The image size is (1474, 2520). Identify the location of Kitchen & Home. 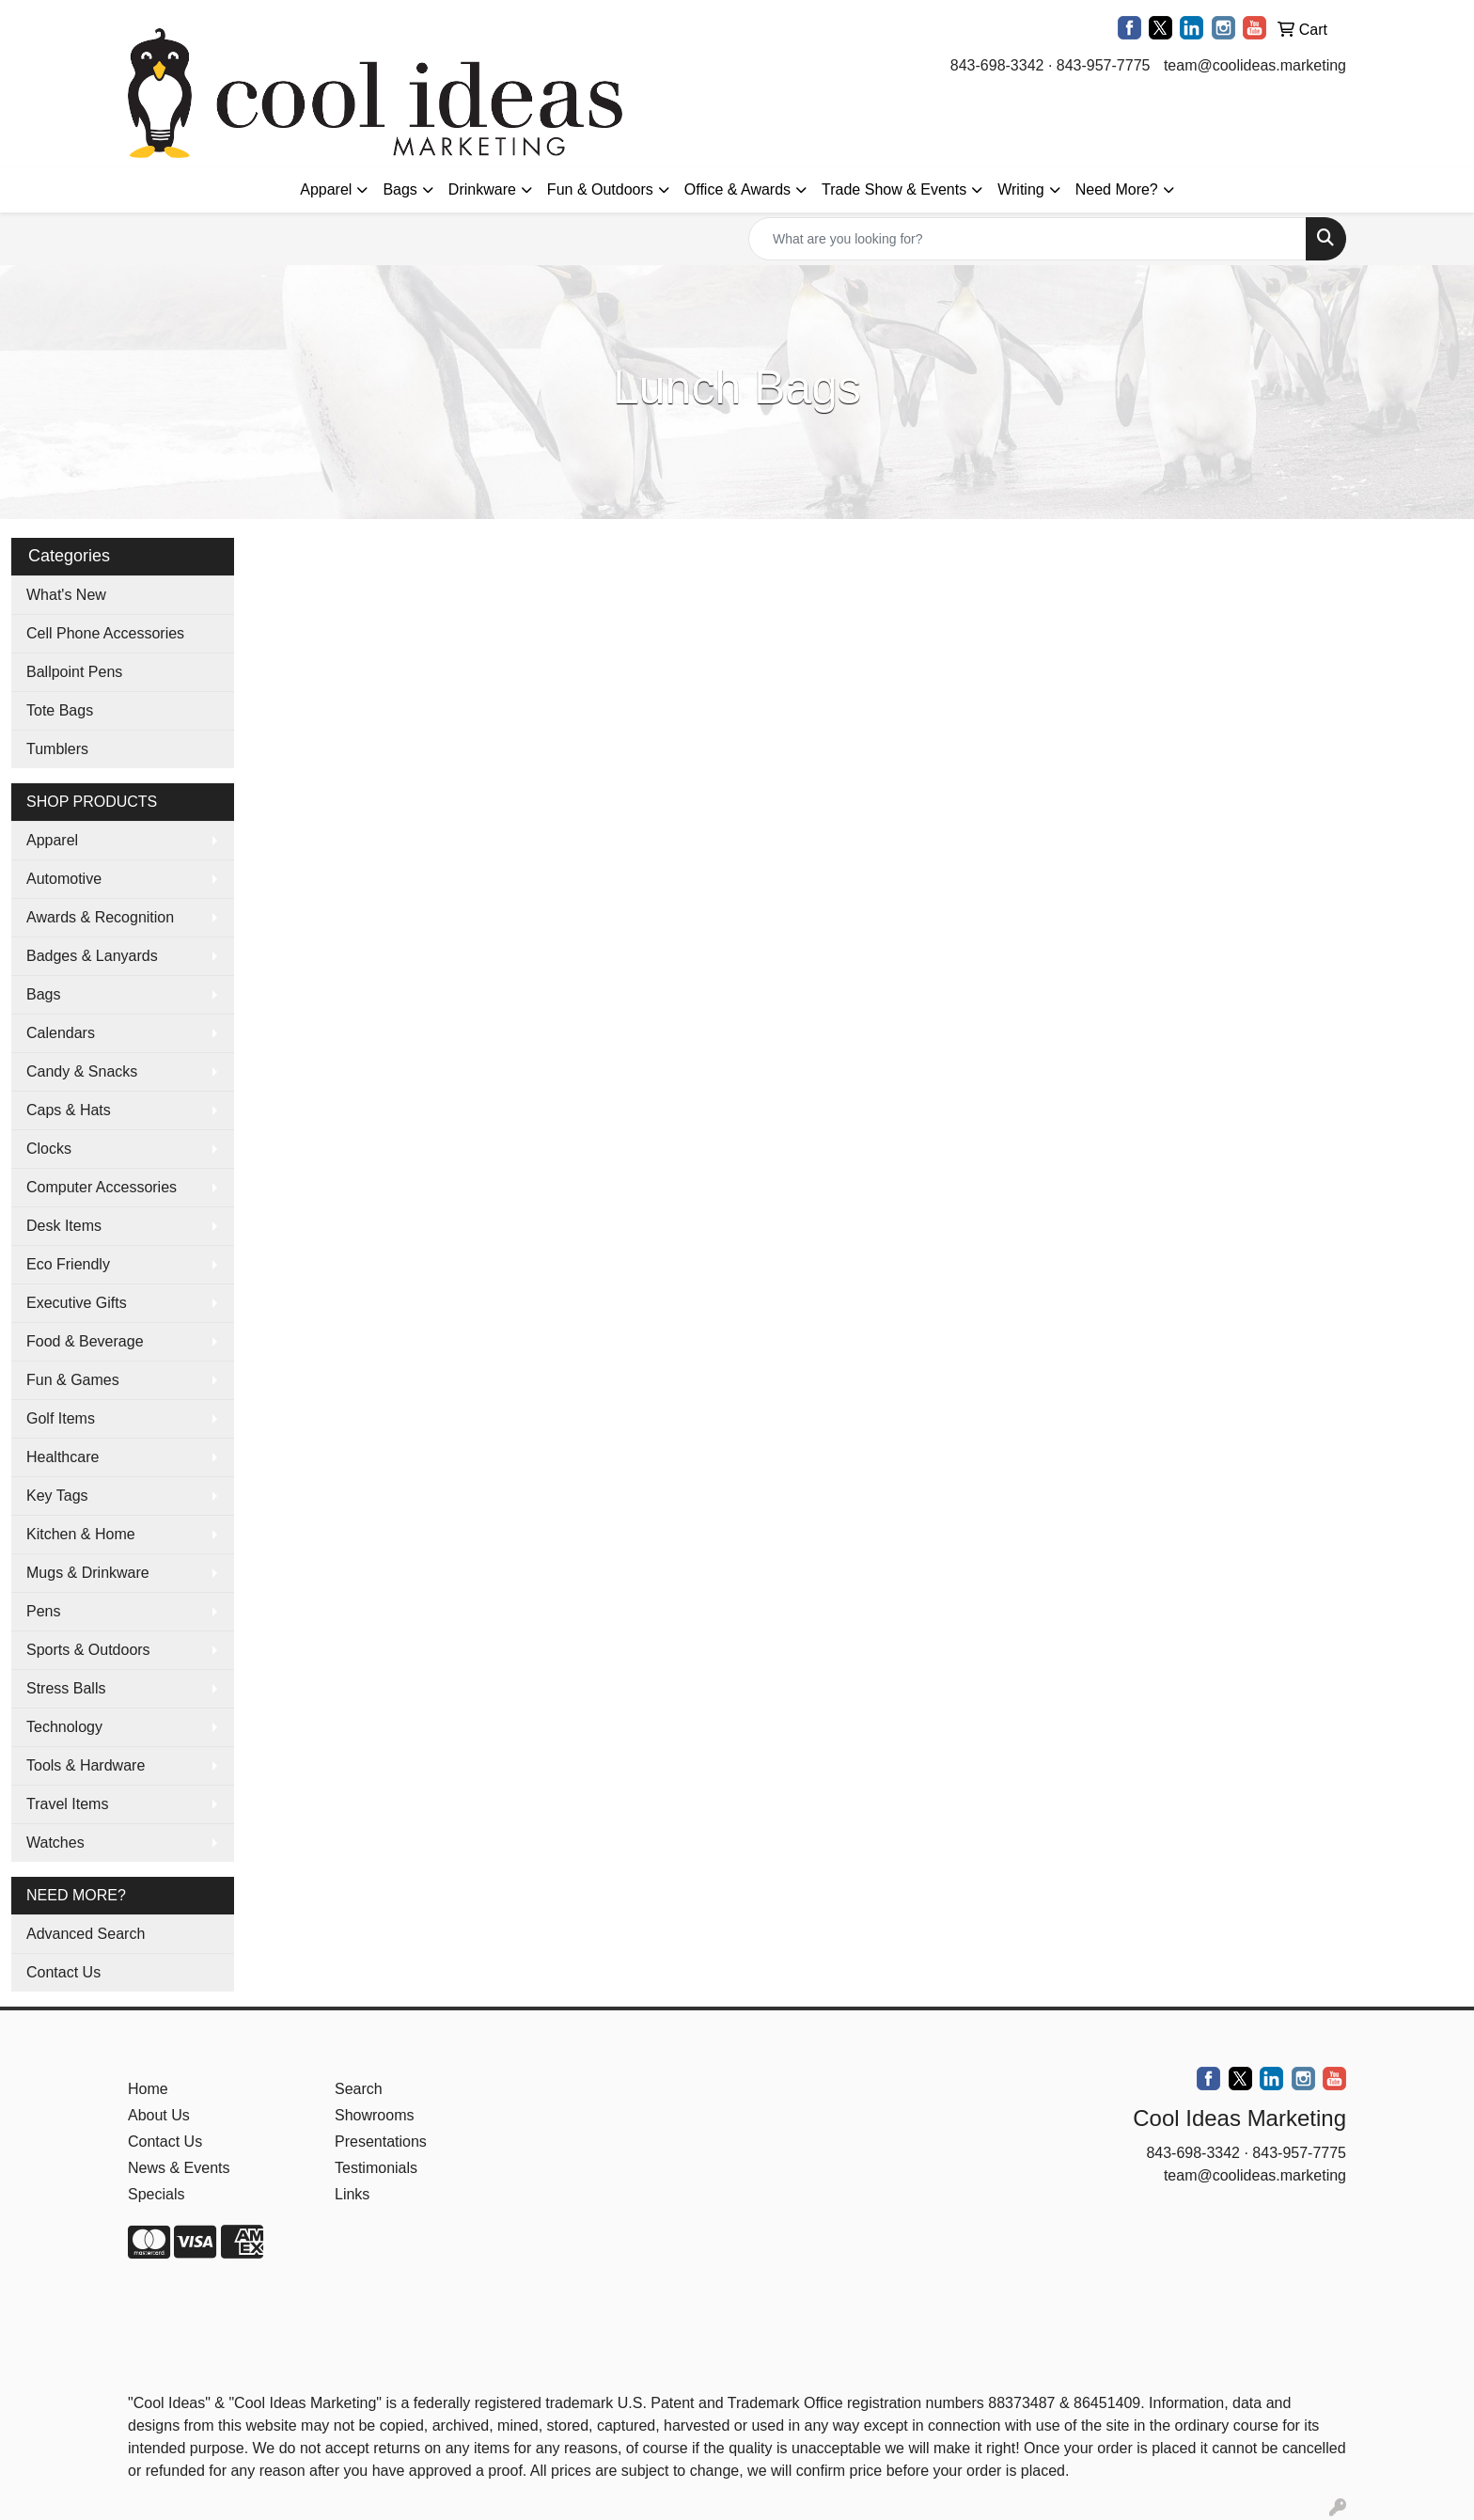
(80, 1534).